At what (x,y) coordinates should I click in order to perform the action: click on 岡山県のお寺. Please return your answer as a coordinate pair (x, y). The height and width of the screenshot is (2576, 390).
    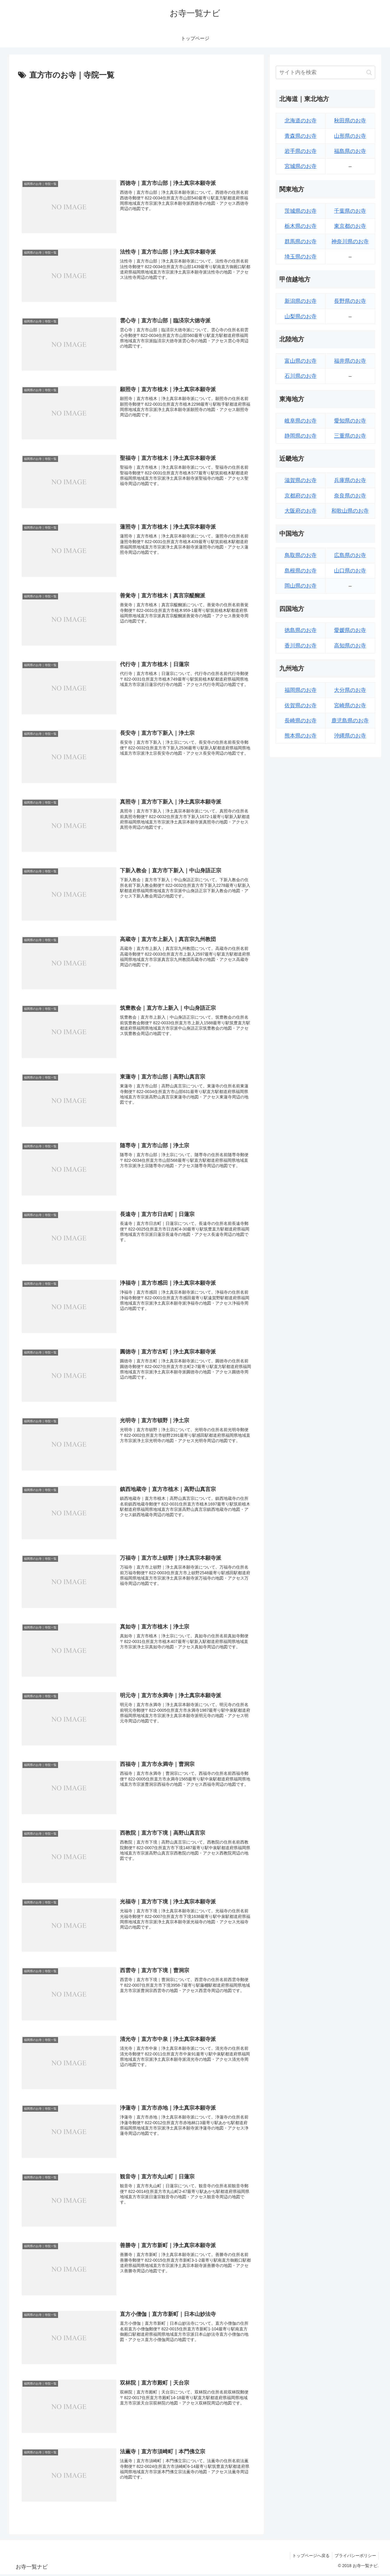
    Looking at the image, I should click on (301, 586).